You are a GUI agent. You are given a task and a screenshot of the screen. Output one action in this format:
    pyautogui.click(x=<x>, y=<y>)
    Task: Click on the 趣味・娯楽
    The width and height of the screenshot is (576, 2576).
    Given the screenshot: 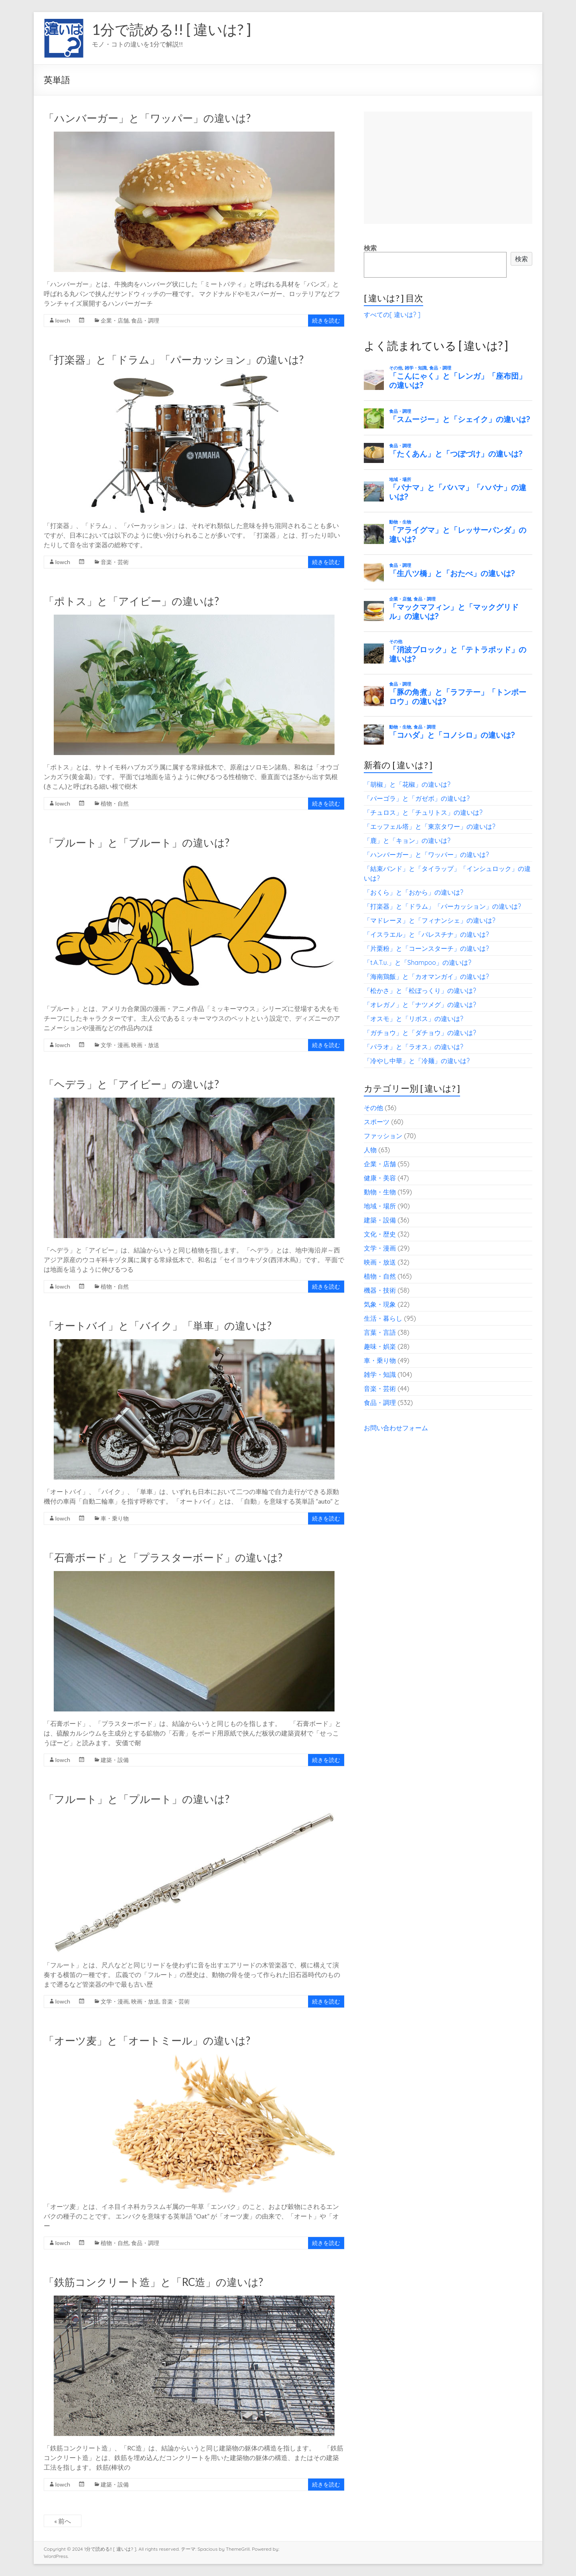 What is the action you would take?
    pyautogui.click(x=380, y=1346)
    